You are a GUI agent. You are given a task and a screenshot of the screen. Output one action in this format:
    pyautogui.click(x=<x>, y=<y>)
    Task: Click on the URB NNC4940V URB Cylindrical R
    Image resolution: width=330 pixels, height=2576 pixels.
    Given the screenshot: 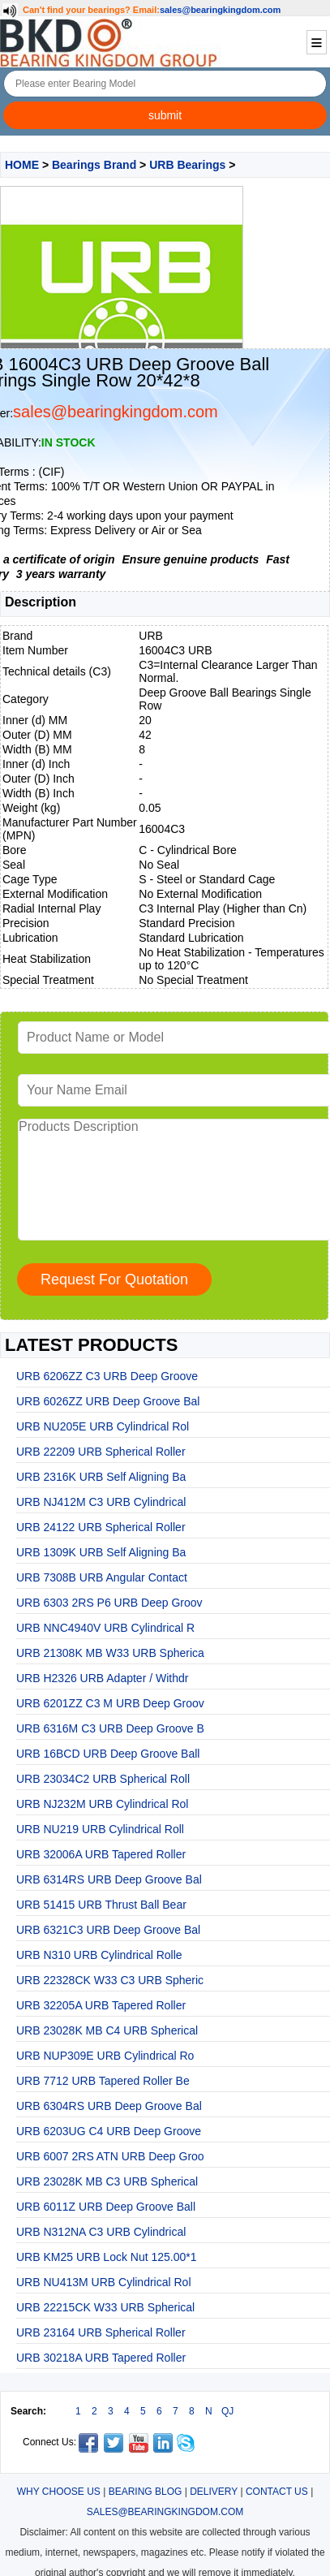 What is the action you would take?
    pyautogui.click(x=105, y=1627)
    